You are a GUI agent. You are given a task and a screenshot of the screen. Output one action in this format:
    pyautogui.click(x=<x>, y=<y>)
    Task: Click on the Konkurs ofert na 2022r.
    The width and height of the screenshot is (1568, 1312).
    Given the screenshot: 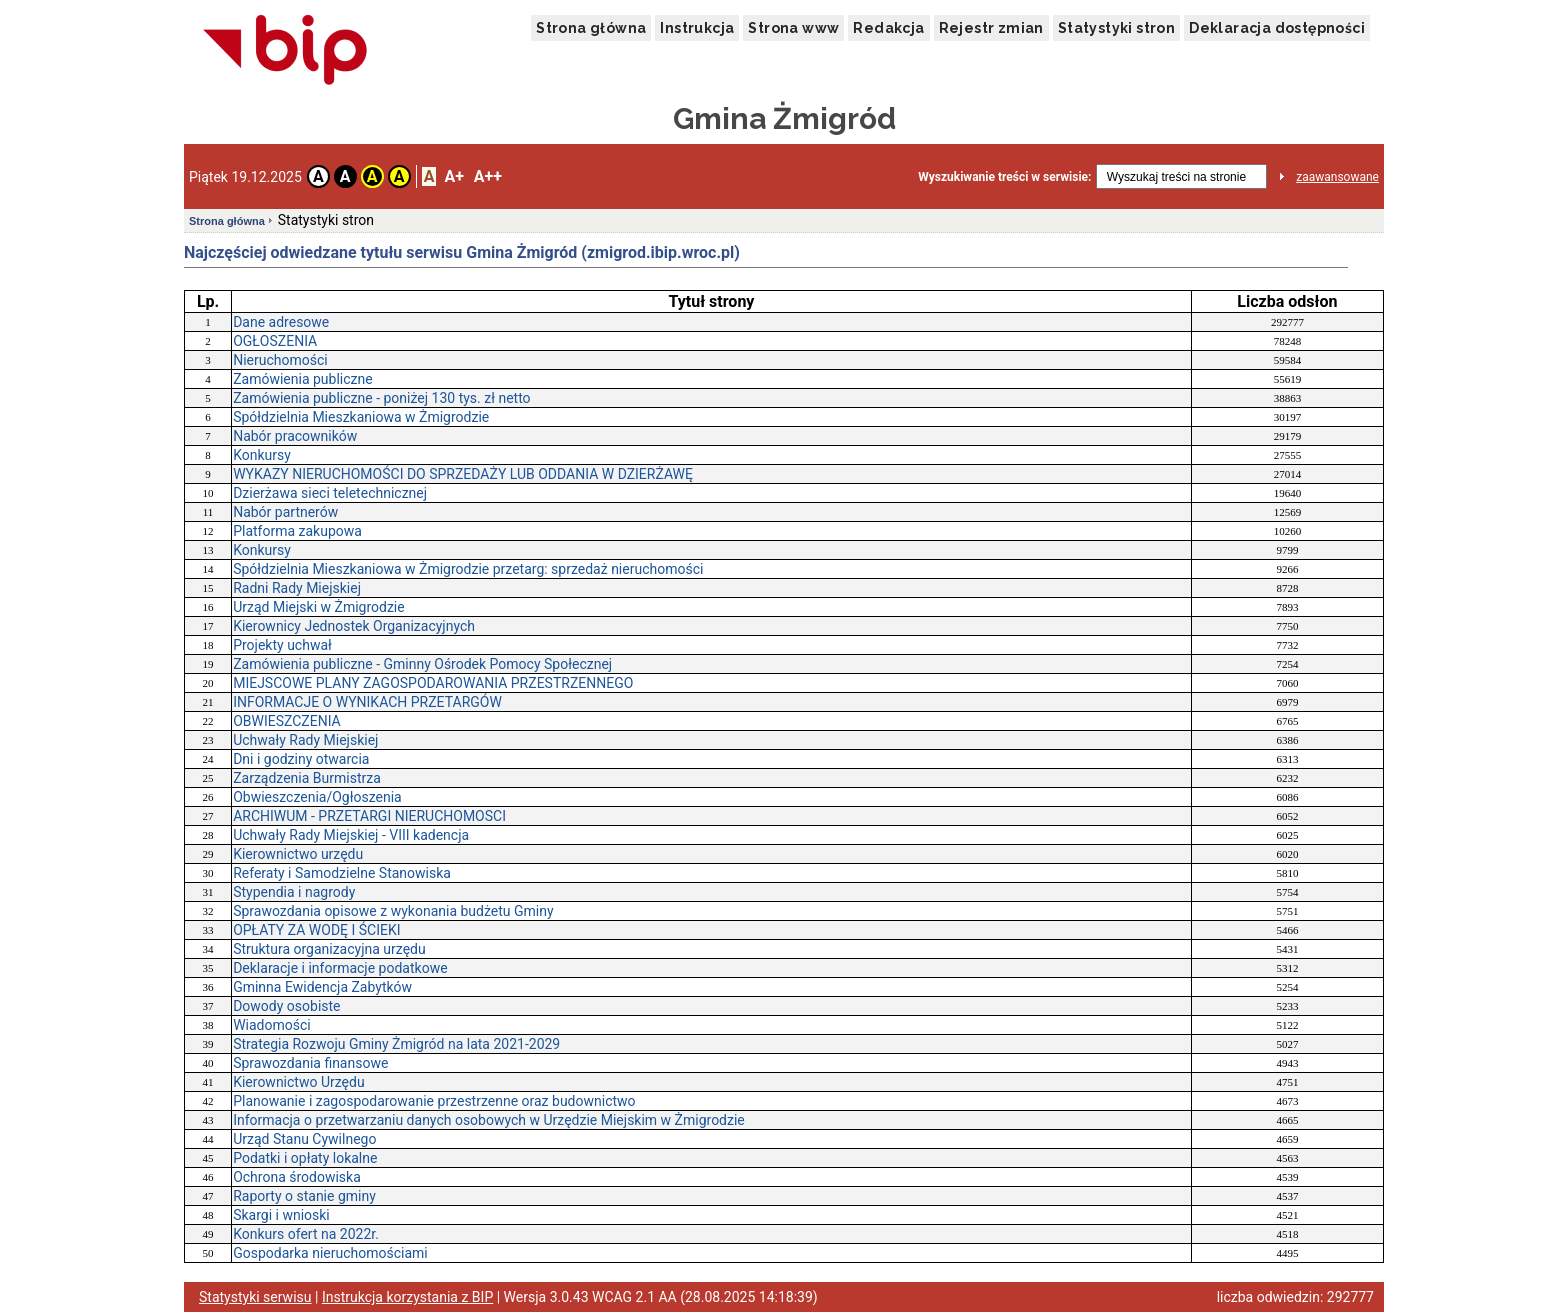 What is the action you would take?
    pyautogui.click(x=306, y=1234)
    